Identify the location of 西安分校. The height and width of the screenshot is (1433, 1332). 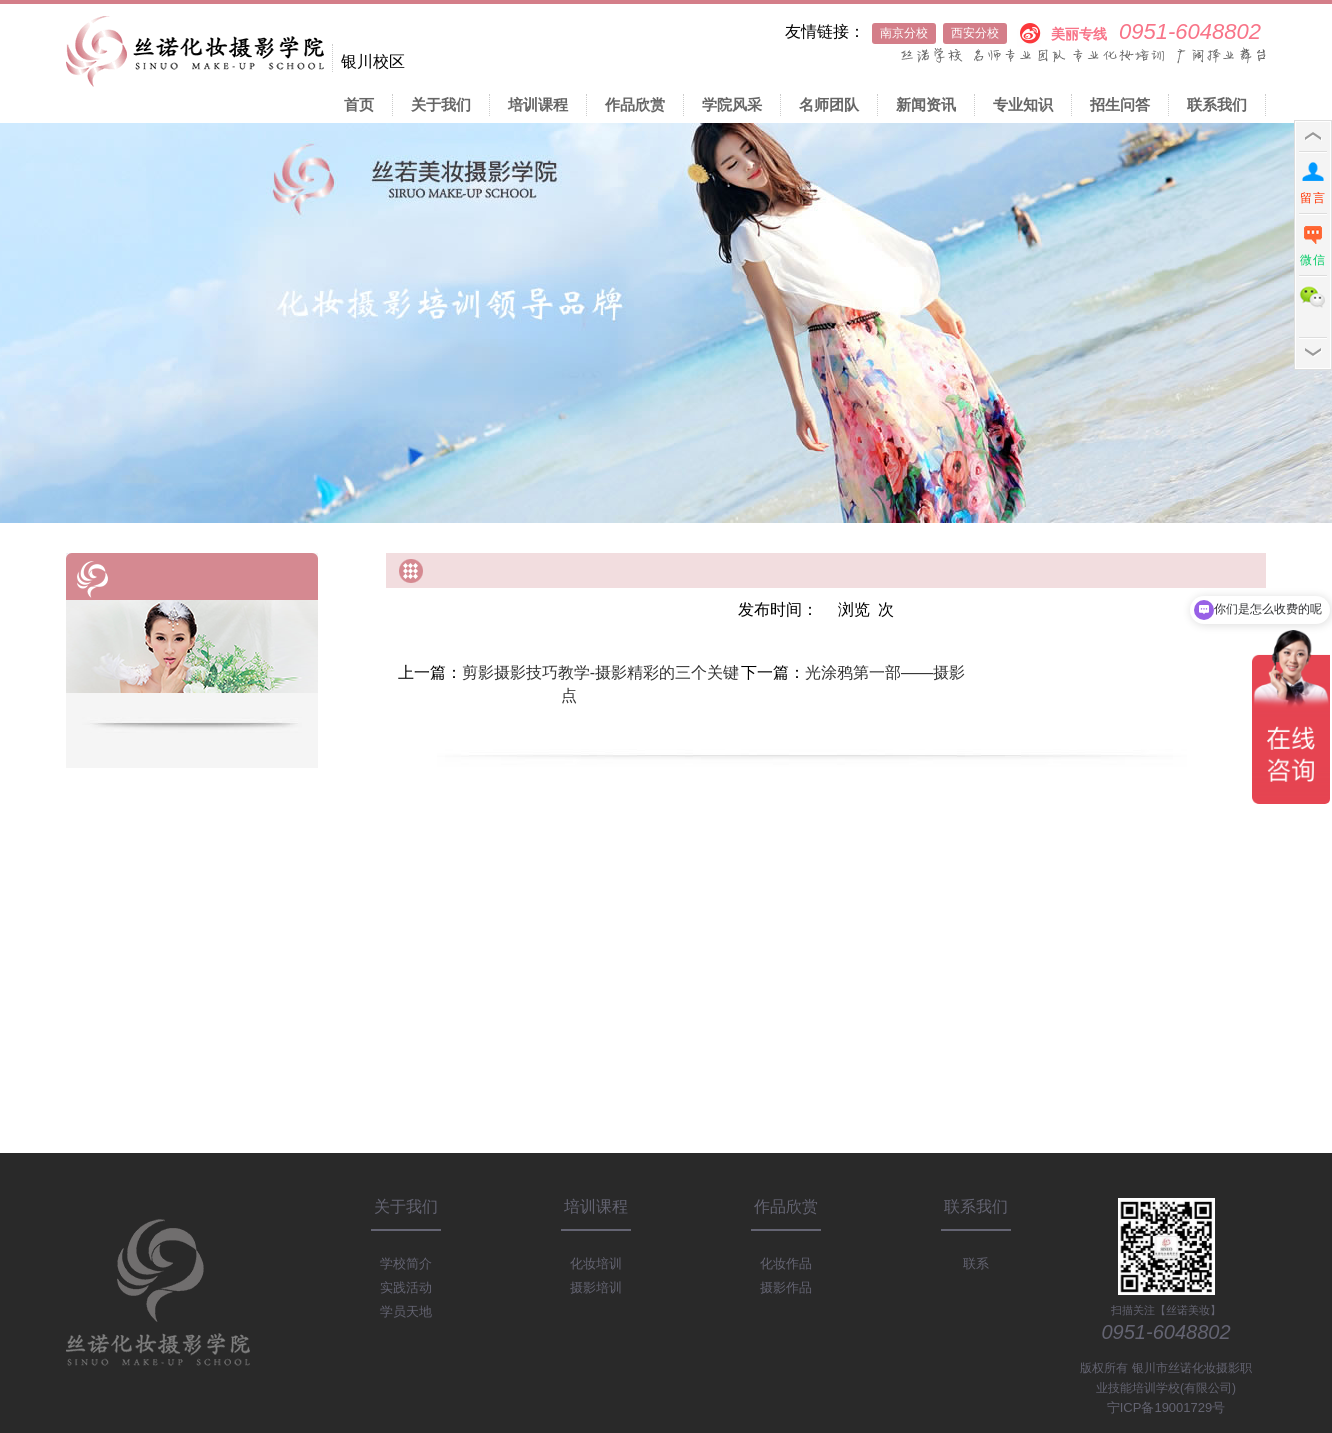
(975, 33).